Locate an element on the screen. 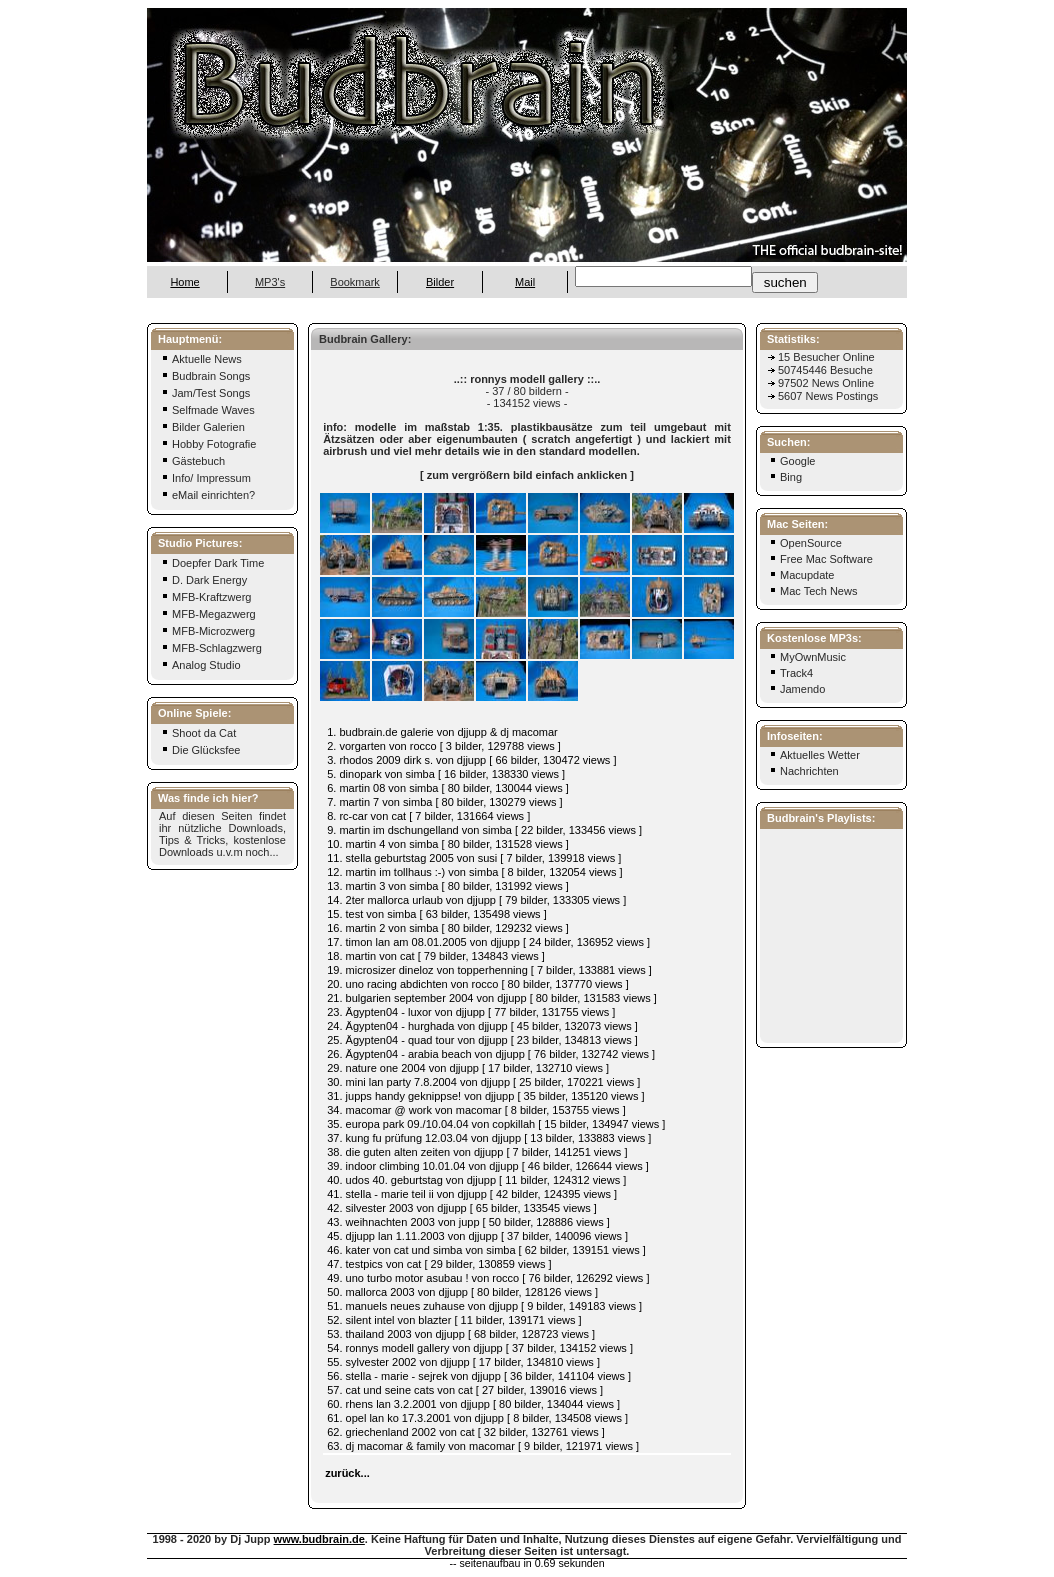 The height and width of the screenshot is (1577, 1054). 54. ronnys modell gallery von djjupp [ 37 bilder, 134152 views ] is located at coordinates (480, 1348).